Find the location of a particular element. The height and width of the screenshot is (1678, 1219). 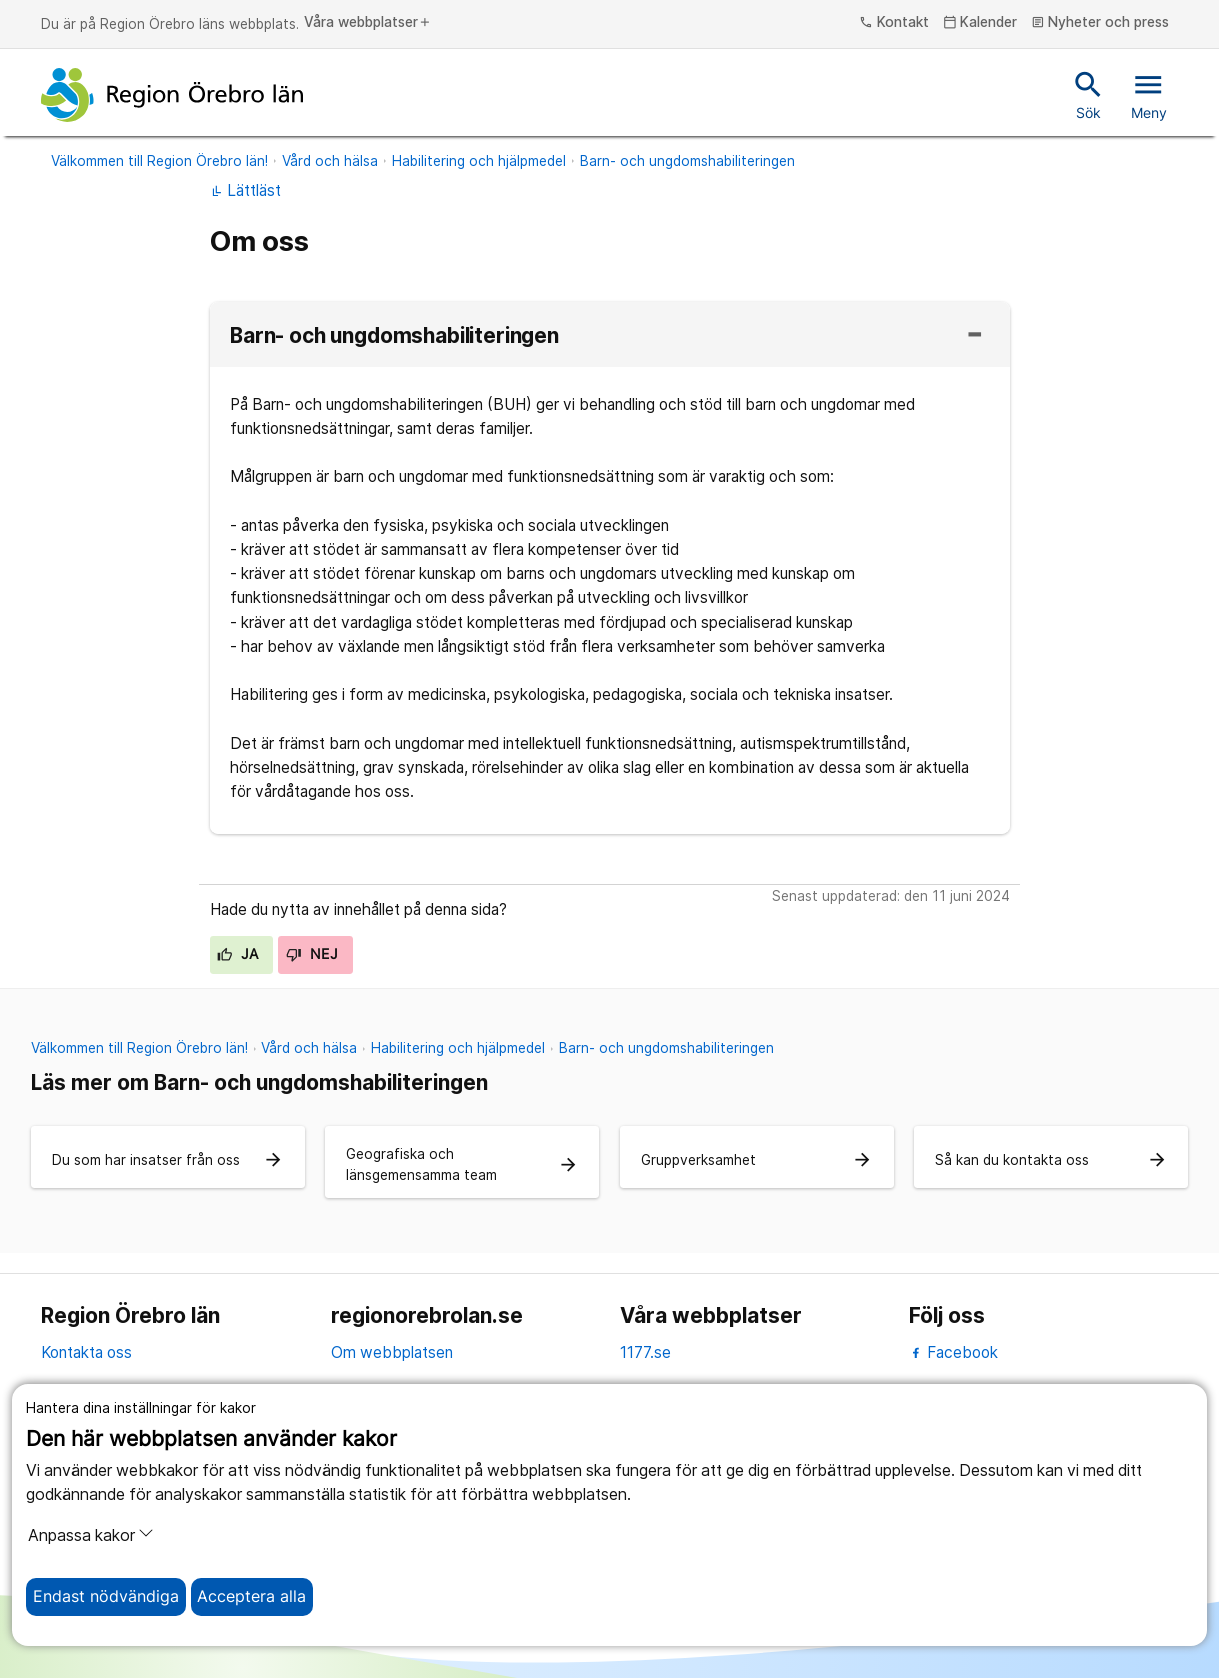

Habilitering och hjälpmedel is located at coordinates (479, 161).